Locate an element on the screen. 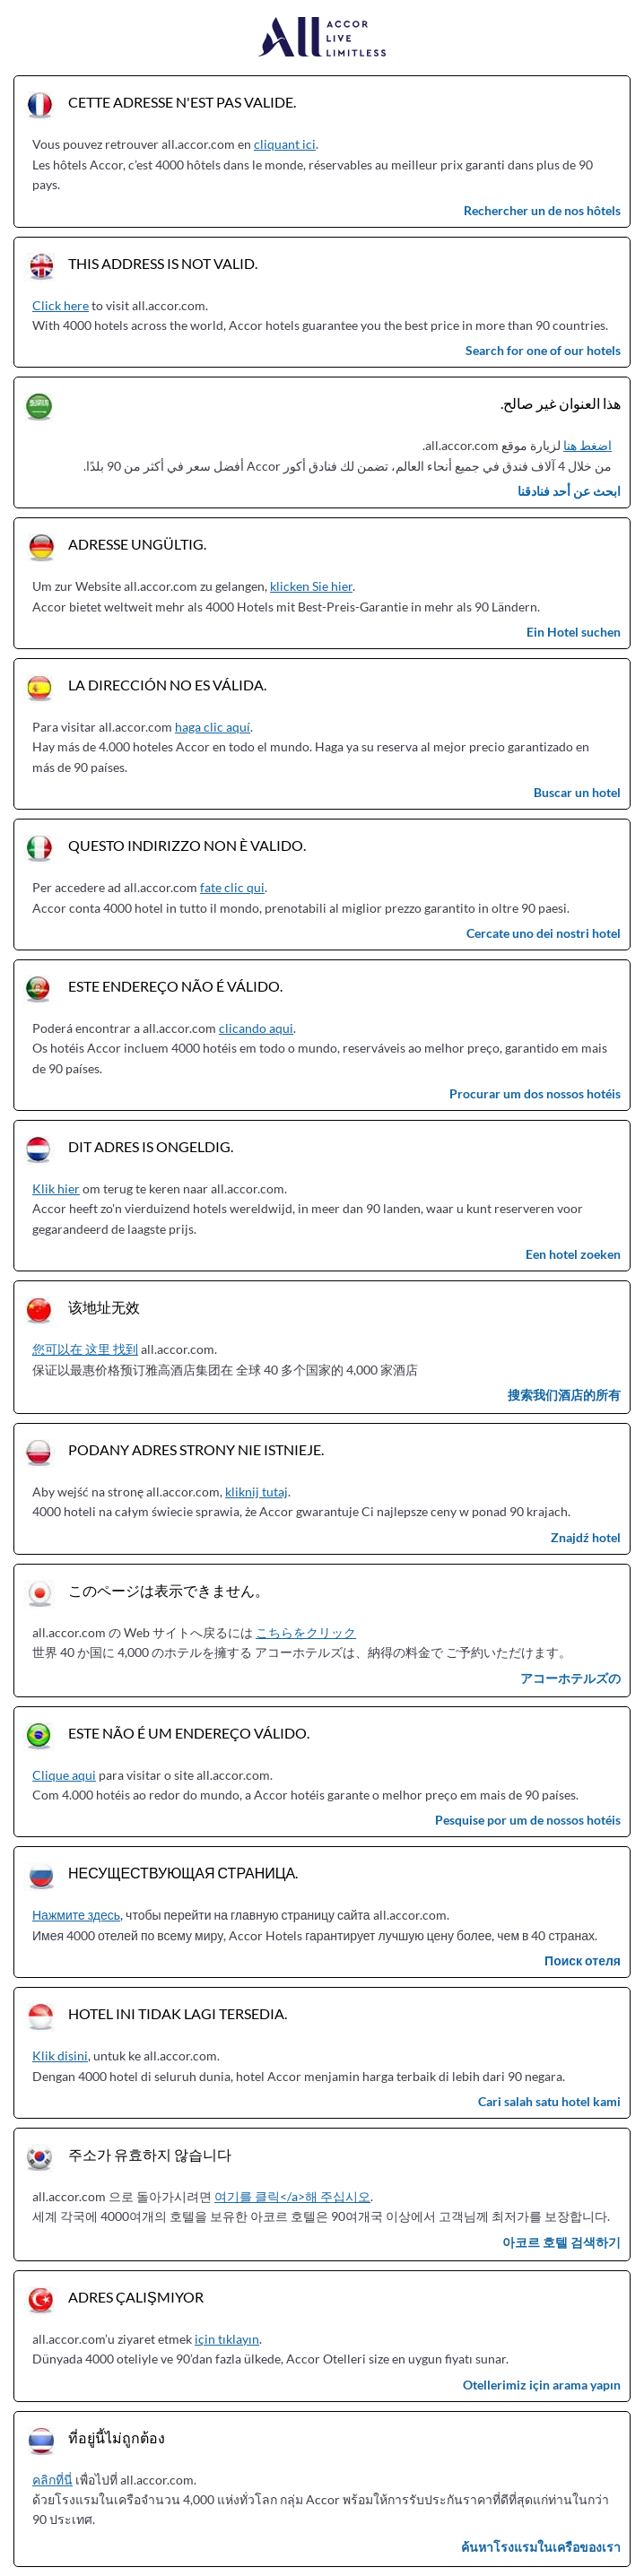  cliquant ici is located at coordinates (285, 144).